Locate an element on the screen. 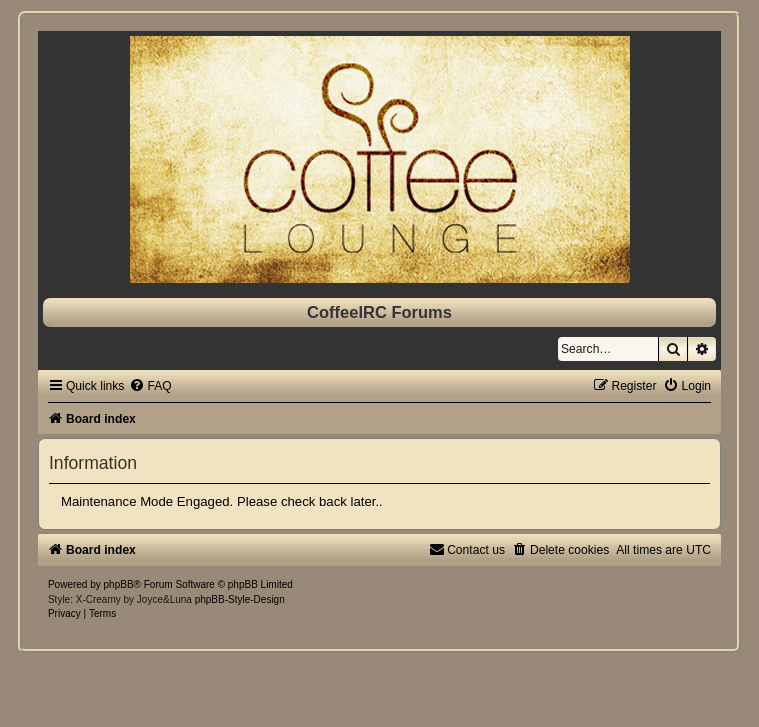 This screenshot has height=727, width=759. phpBB-Style-Design is located at coordinates (240, 599).